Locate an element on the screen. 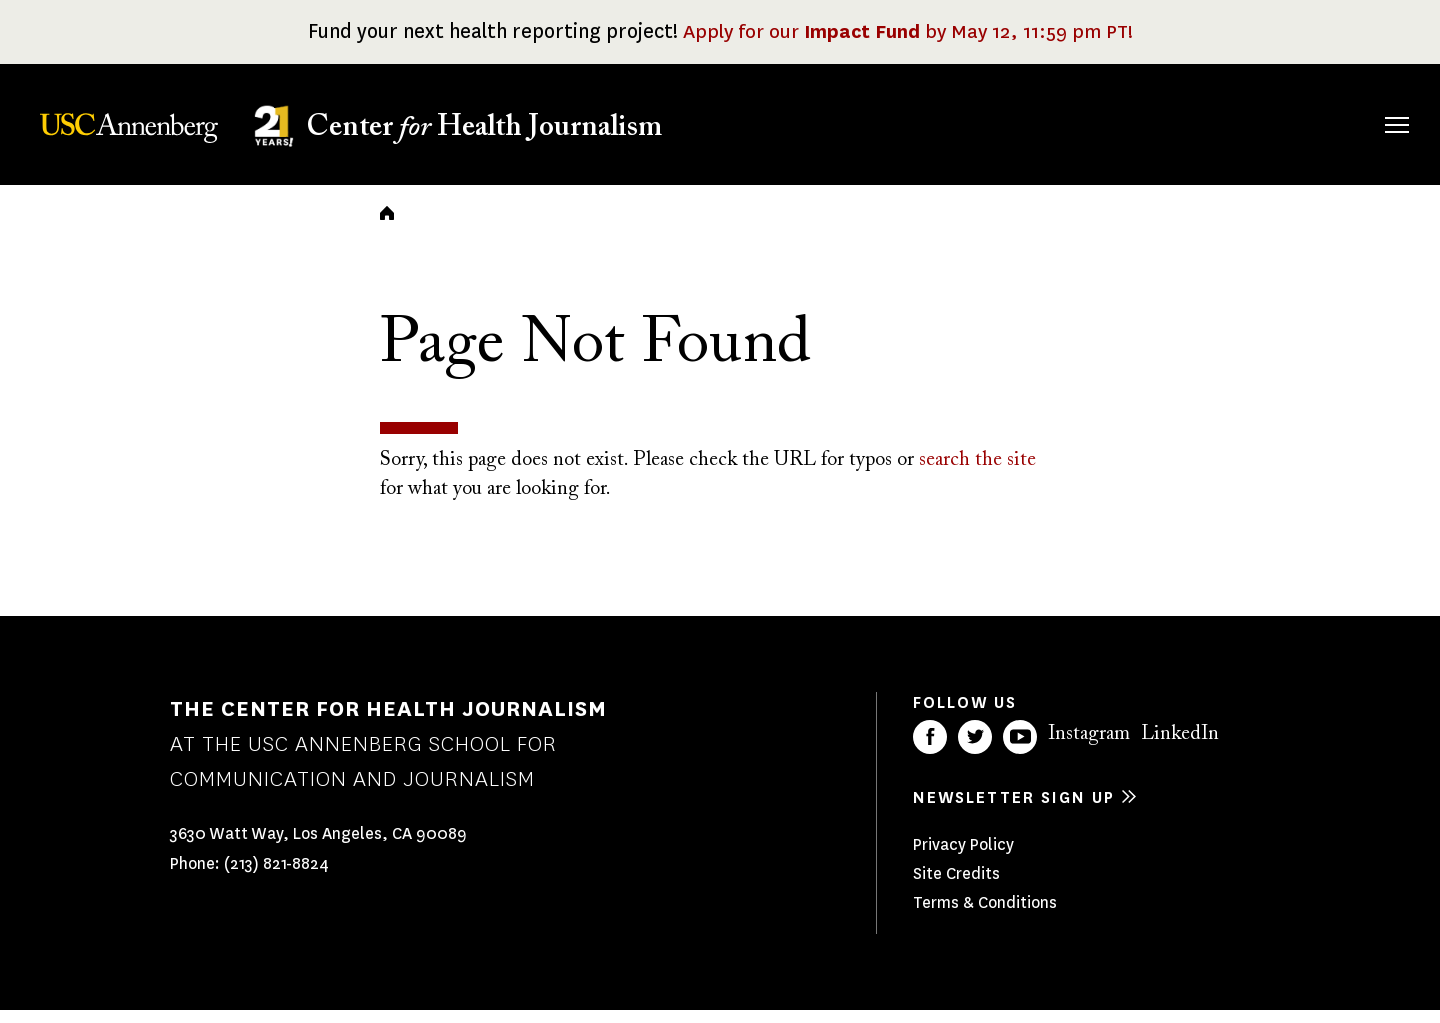 The height and width of the screenshot is (1023, 1440). Home is located at coordinates (387, 226).